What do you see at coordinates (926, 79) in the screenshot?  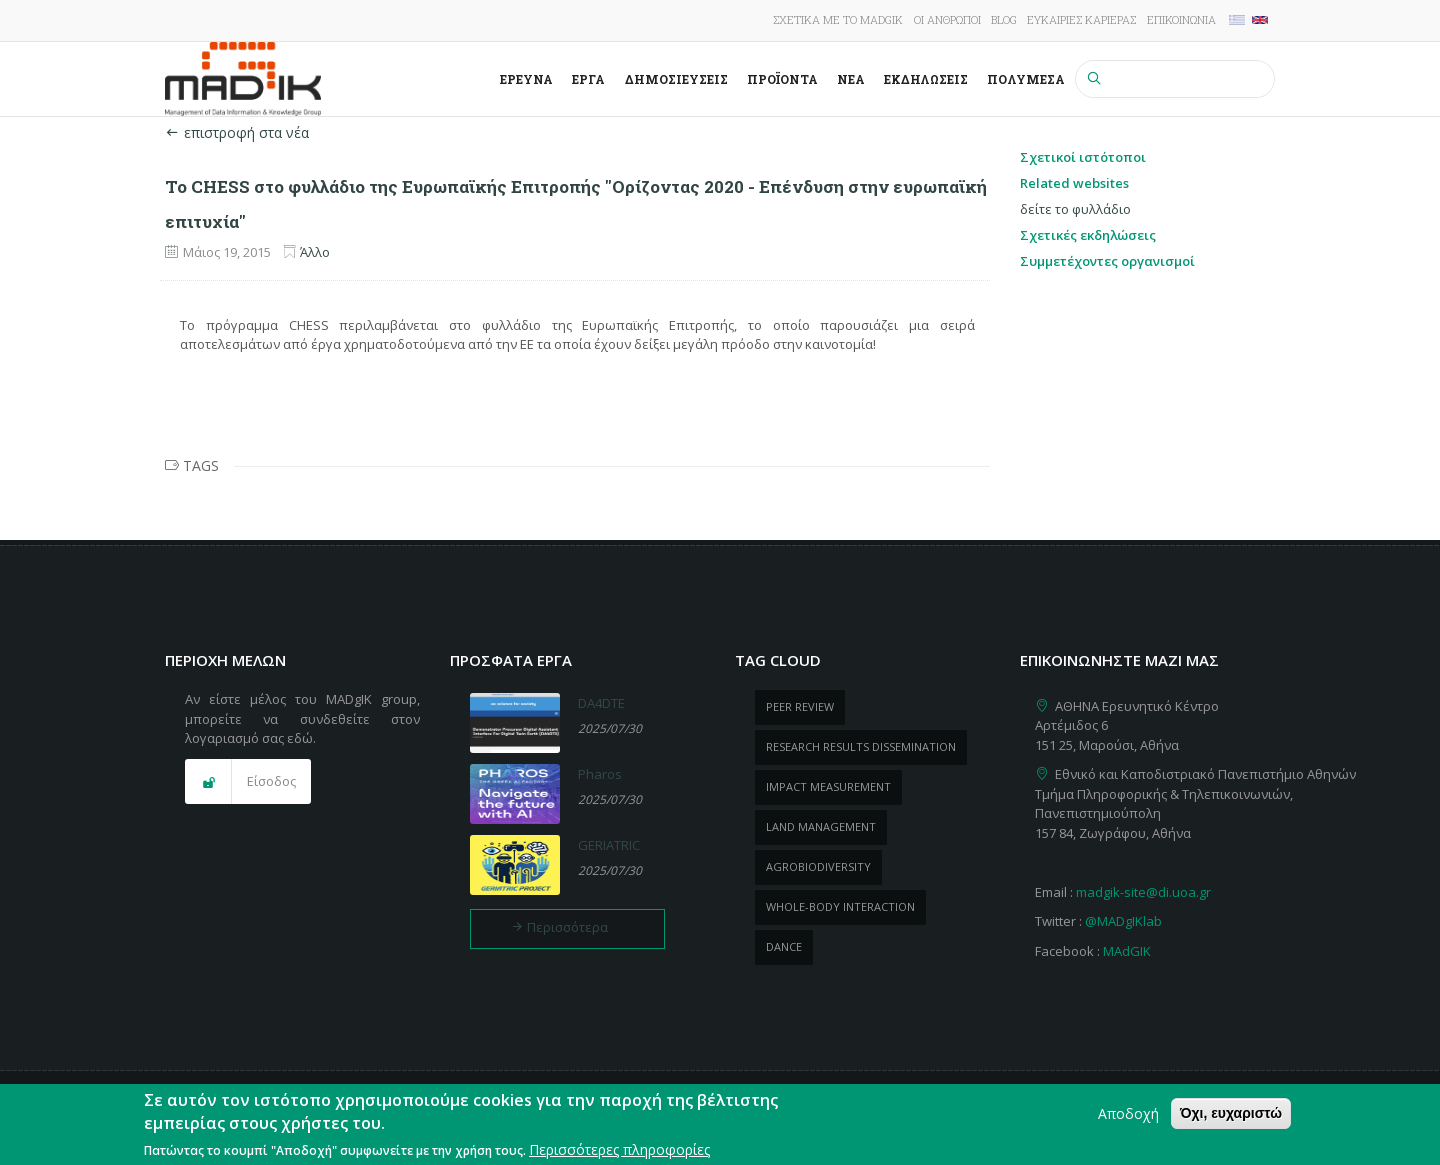 I see `Εκδηλώσεις` at bounding box center [926, 79].